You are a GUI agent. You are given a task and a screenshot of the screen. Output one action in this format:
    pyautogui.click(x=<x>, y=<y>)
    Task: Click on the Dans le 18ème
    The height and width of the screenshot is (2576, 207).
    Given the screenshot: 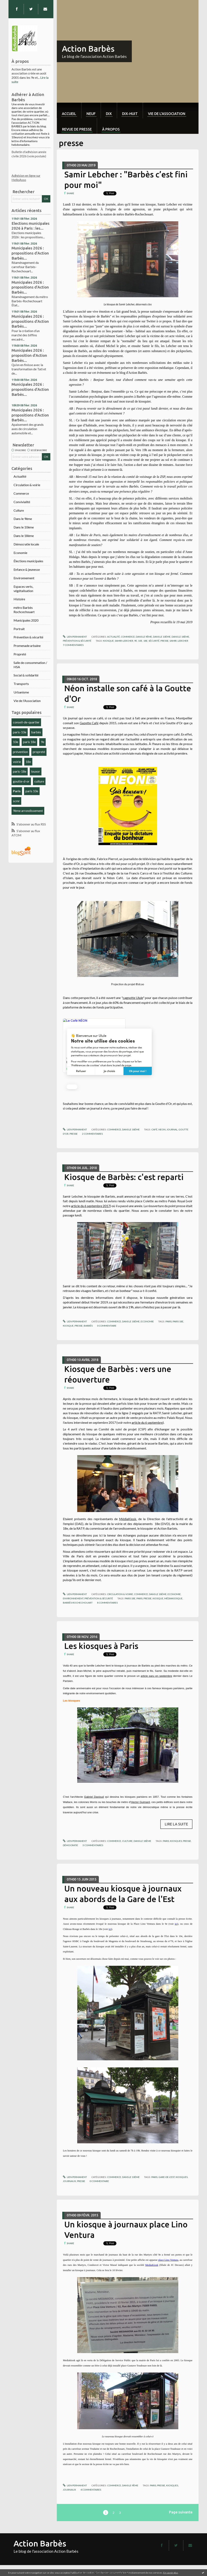 What is the action you would take?
    pyautogui.click(x=24, y=536)
    